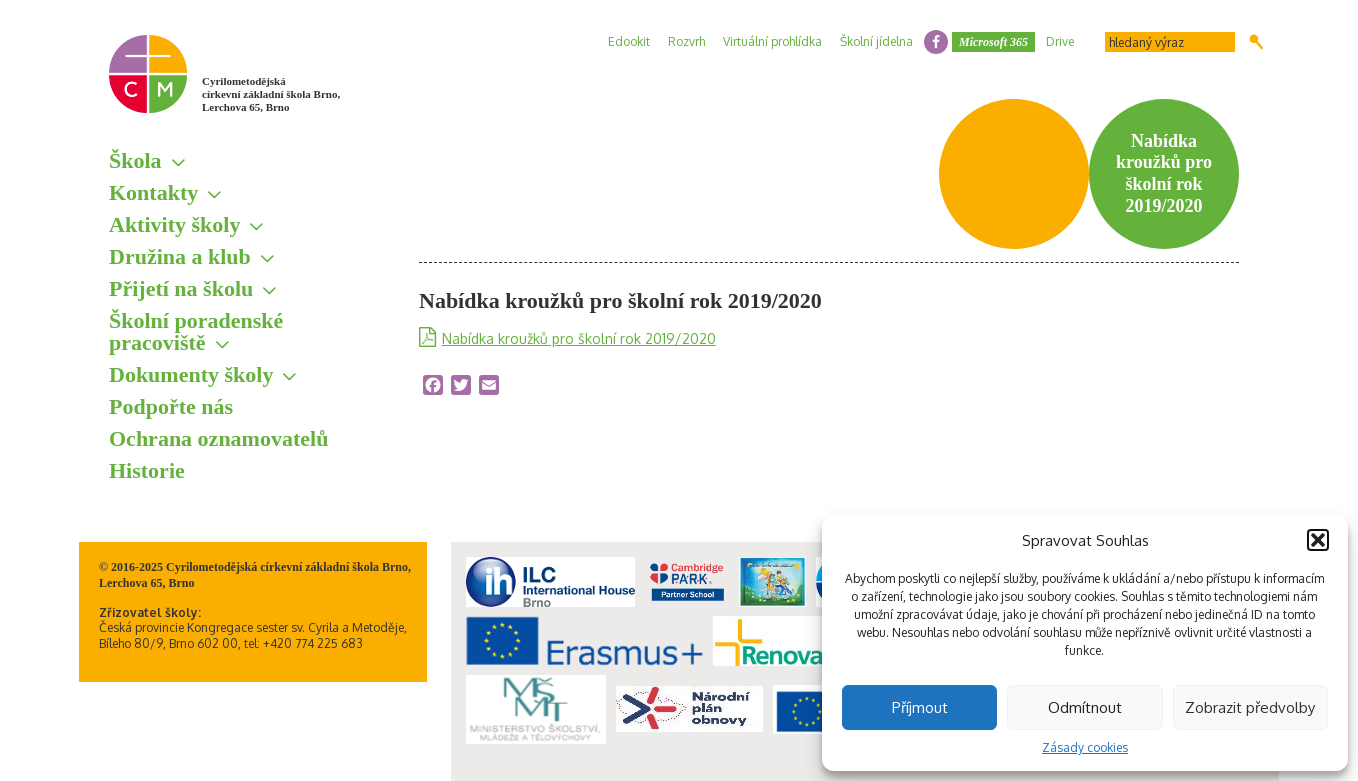 The height and width of the screenshot is (781, 1358). Describe the element at coordinates (936, 42) in the screenshot. I see `facebook` at that location.